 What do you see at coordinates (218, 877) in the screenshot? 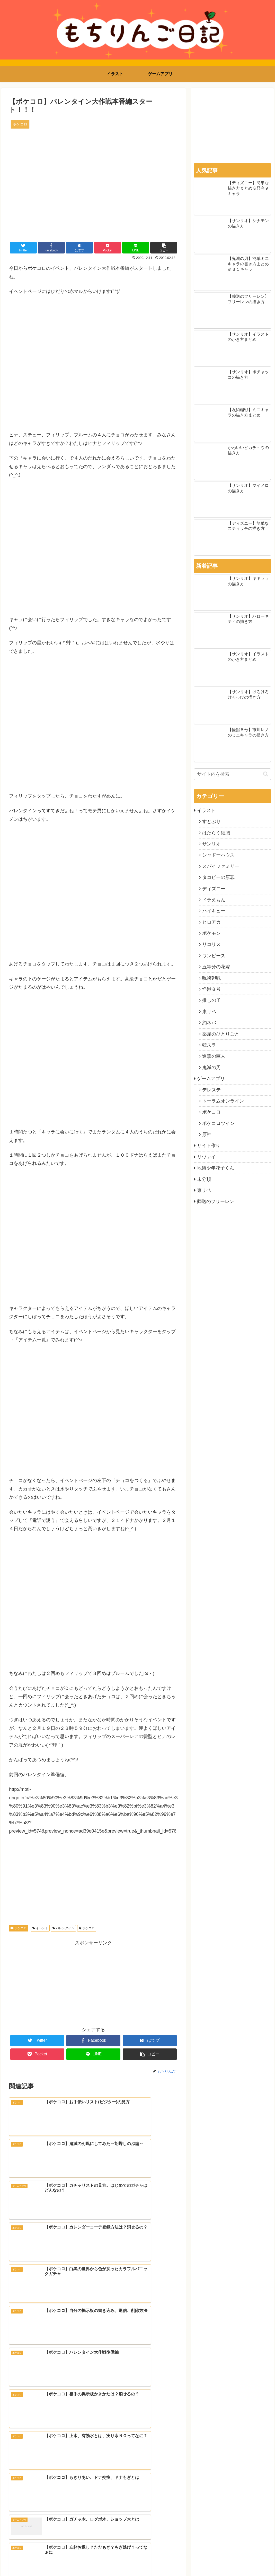
I see `タコピーの原罪` at bounding box center [218, 877].